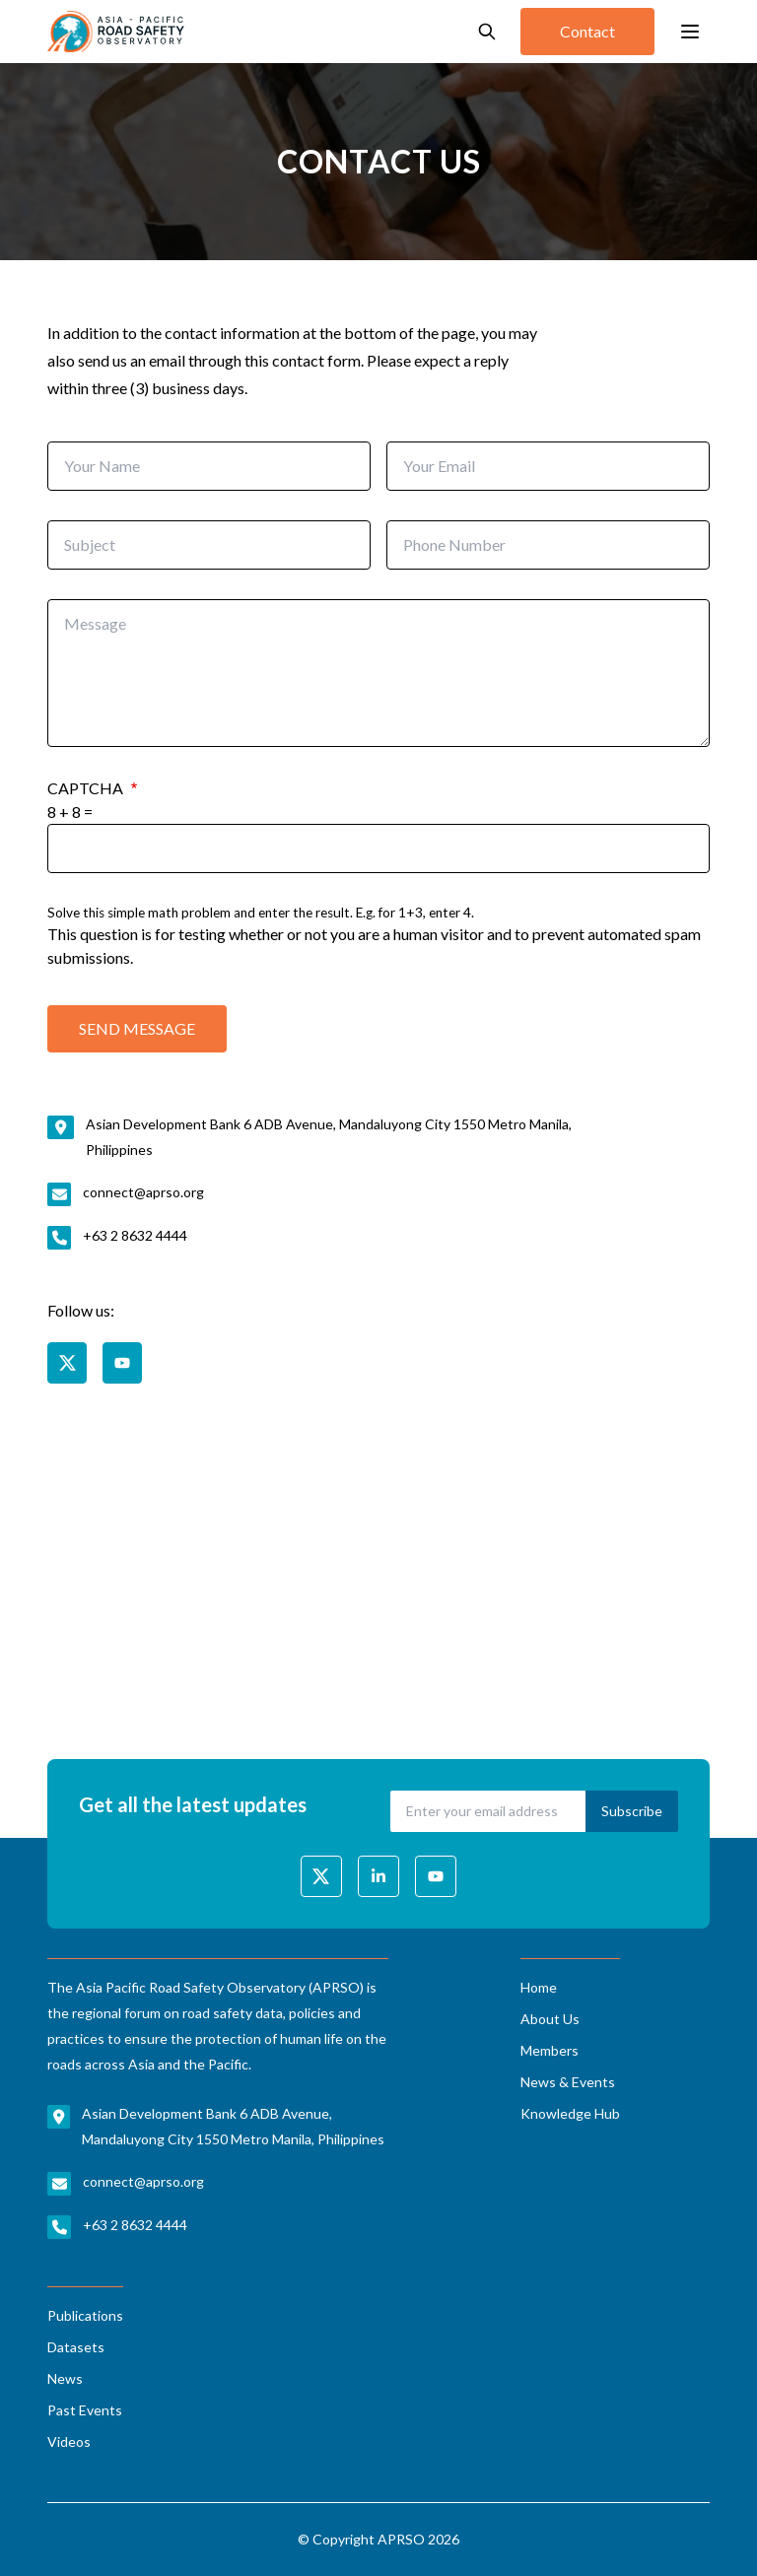  I want to click on Datasets, so click(75, 2347).